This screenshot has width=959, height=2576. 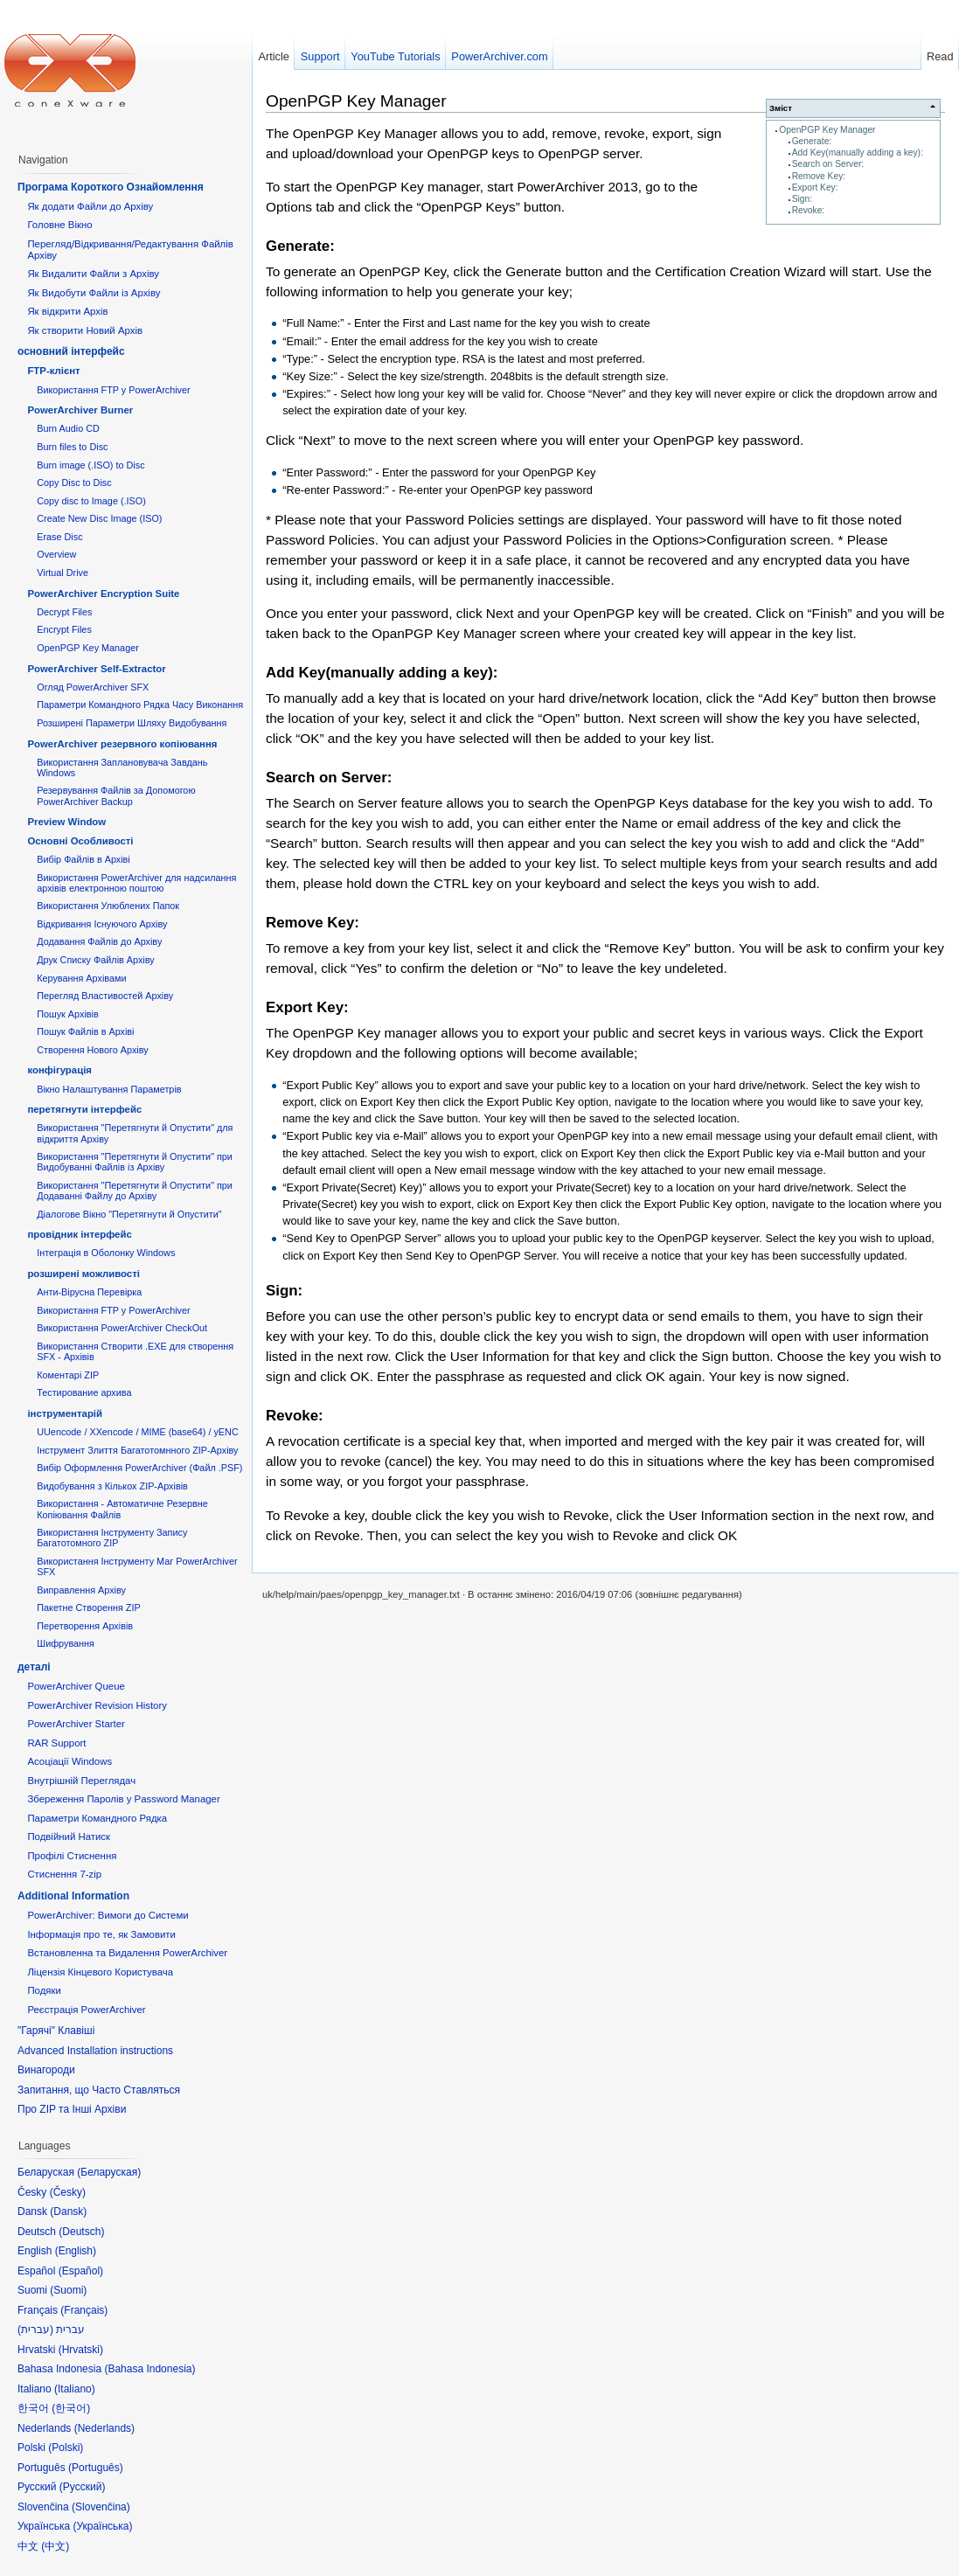 I want to click on PowerArchiver Encryption Suite, so click(x=103, y=593).